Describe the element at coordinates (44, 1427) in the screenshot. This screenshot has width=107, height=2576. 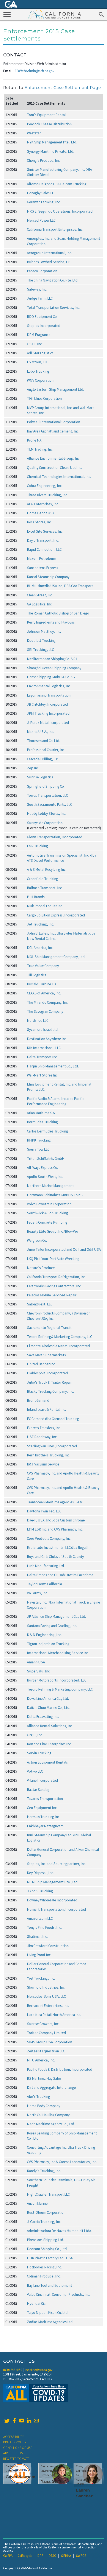
I see `Express Transfers, Inc.` at that location.